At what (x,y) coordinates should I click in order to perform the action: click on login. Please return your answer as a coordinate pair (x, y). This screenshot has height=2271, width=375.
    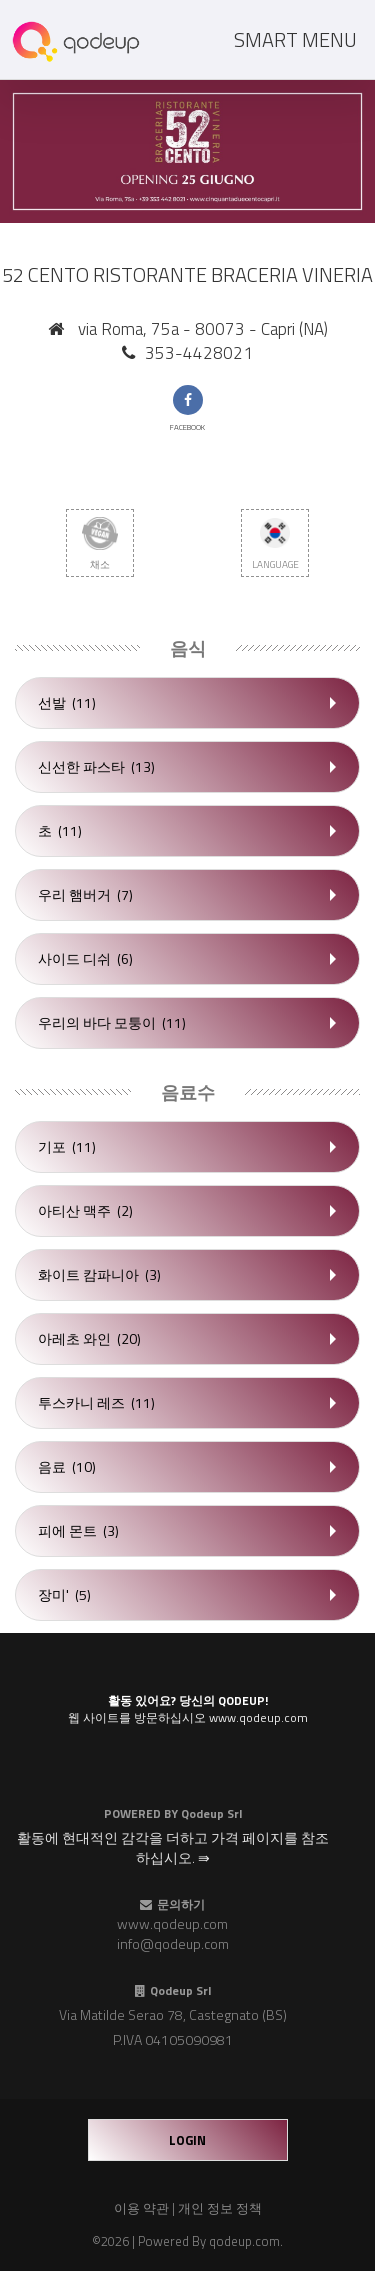
    Looking at the image, I should click on (187, 2140).